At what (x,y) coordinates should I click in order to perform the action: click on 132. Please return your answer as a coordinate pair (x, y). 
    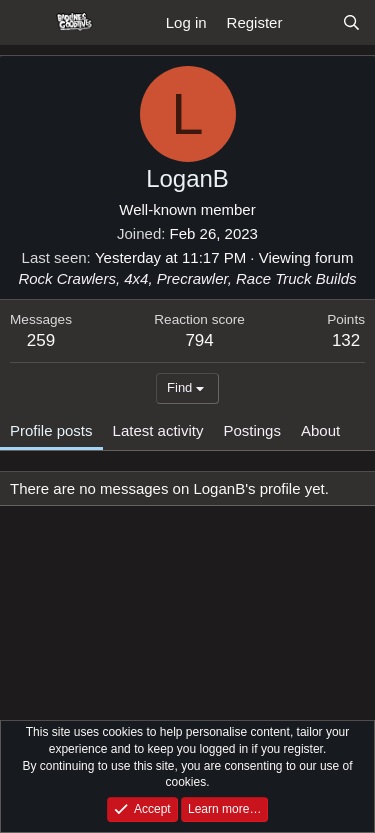
    Looking at the image, I should click on (346, 340).